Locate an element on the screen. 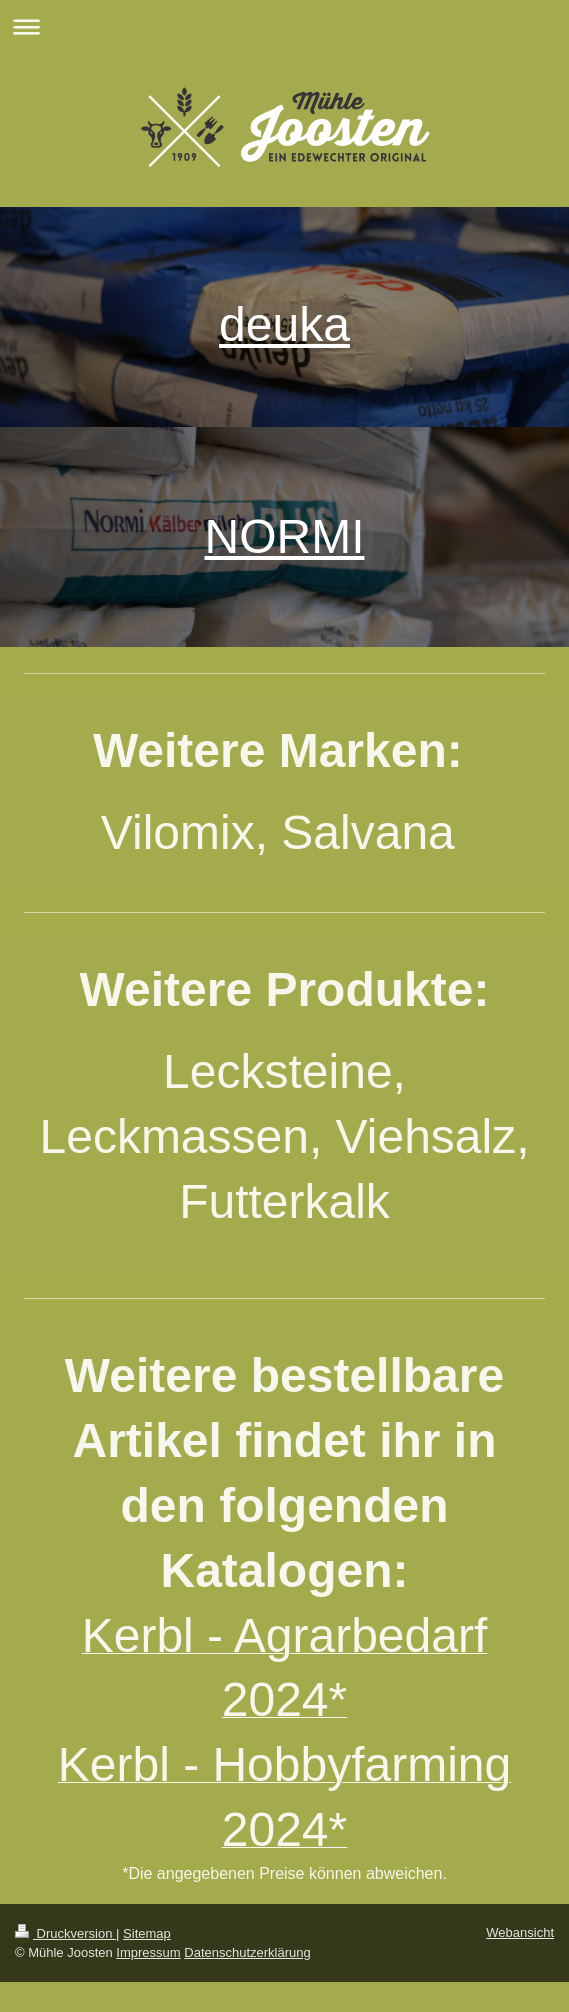 The image size is (569, 2012). Webansicht is located at coordinates (520, 1932).